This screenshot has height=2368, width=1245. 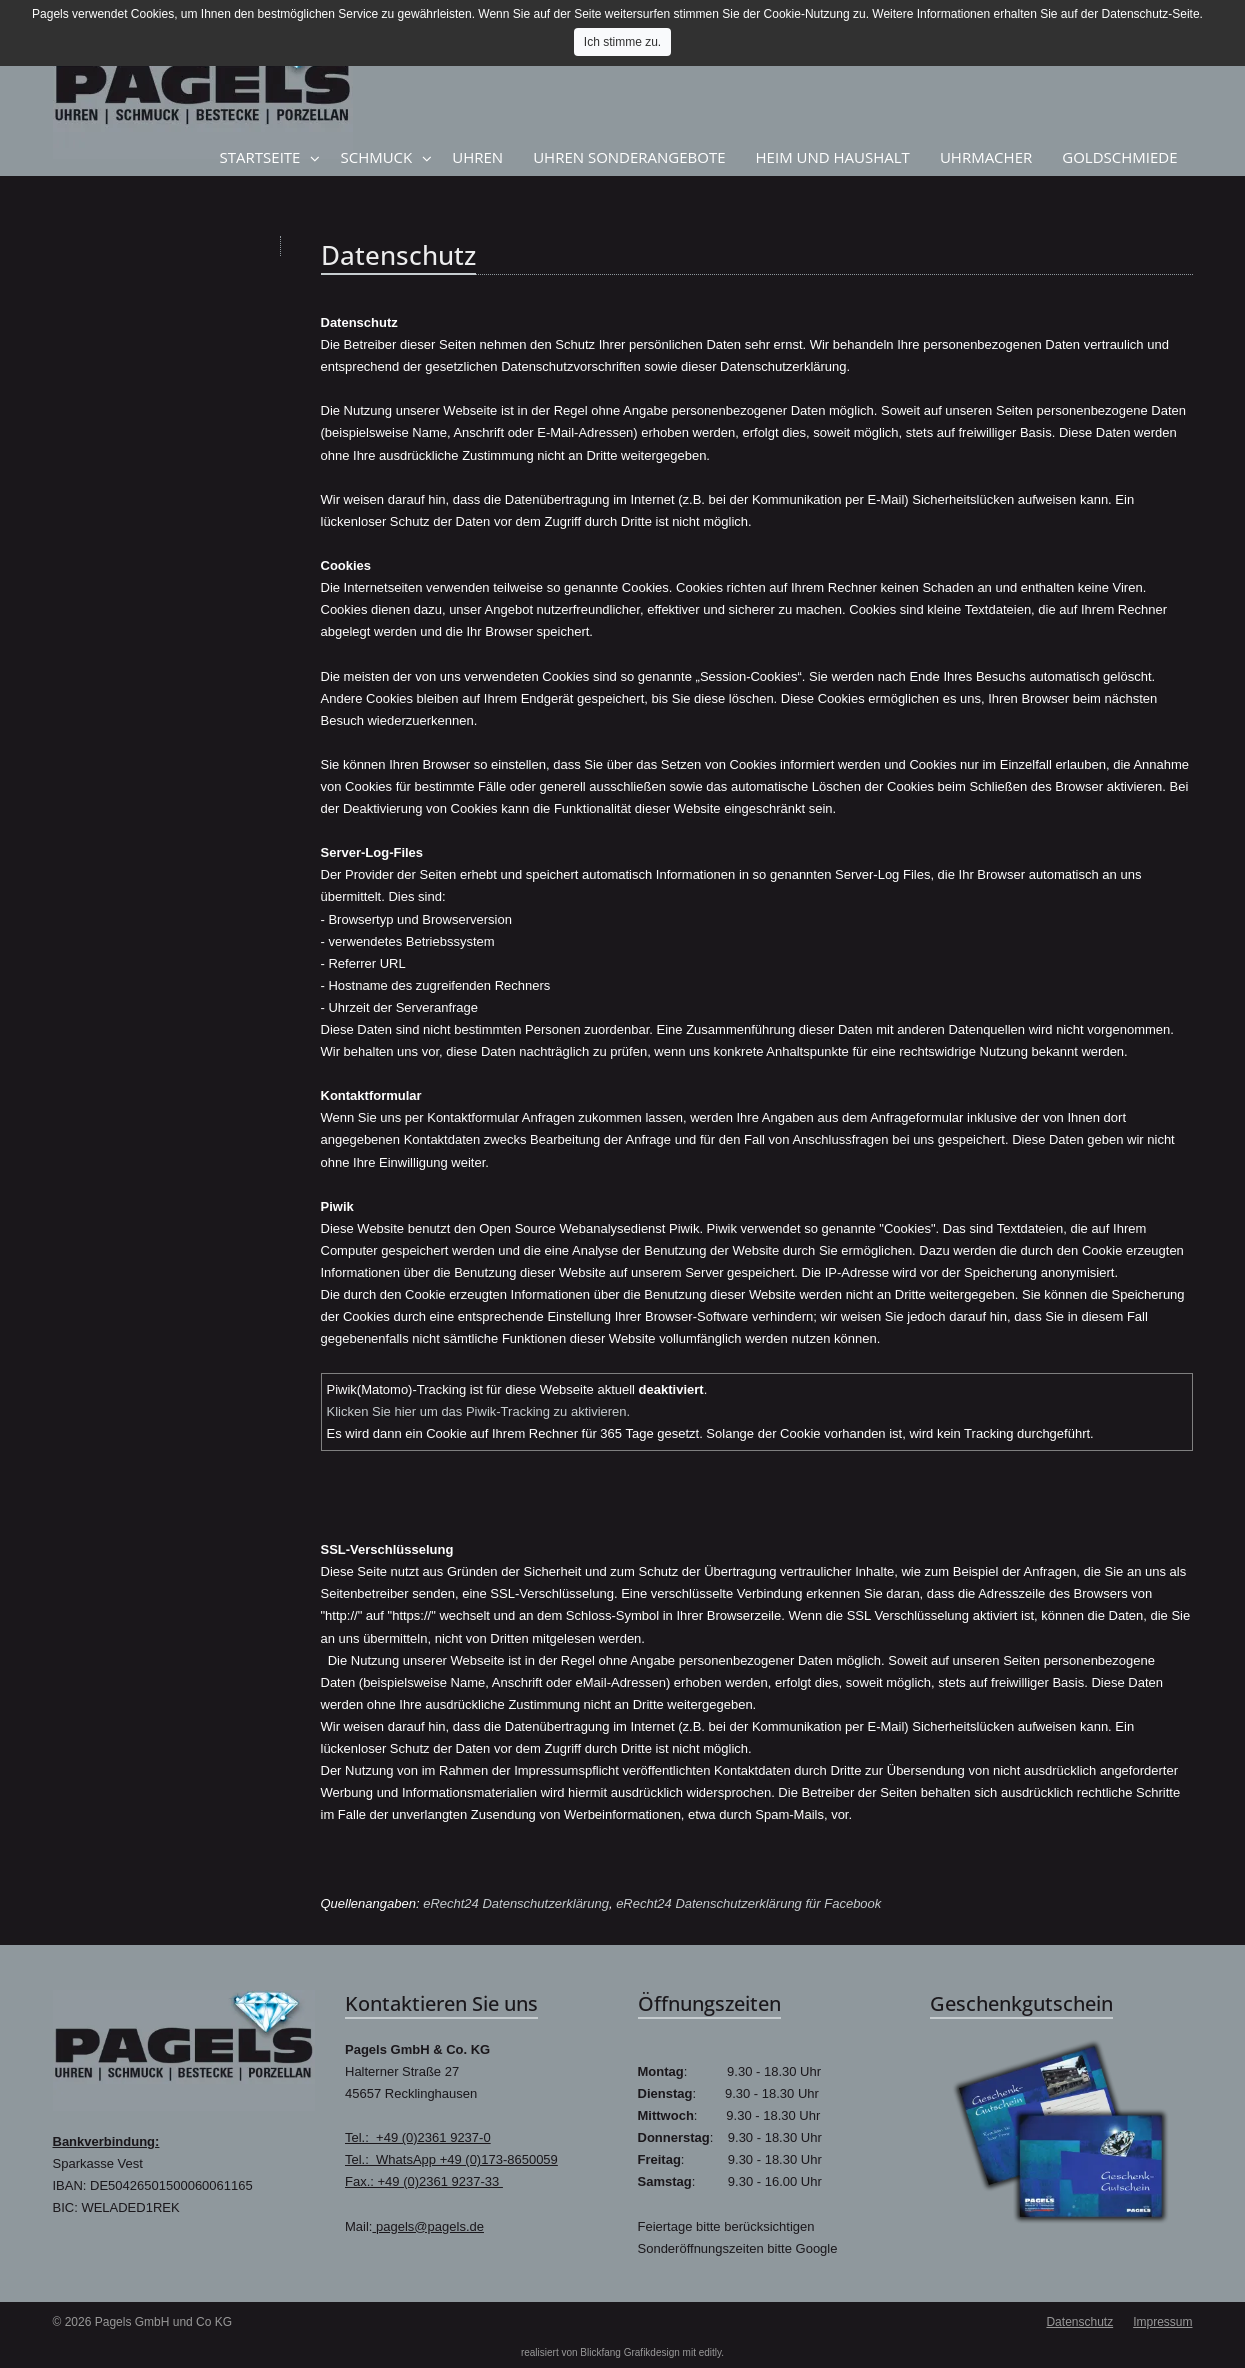 I want to click on Klicken Sie hier um das Piwik-Tracking zu aktivieren., so click(x=479, y=1411).